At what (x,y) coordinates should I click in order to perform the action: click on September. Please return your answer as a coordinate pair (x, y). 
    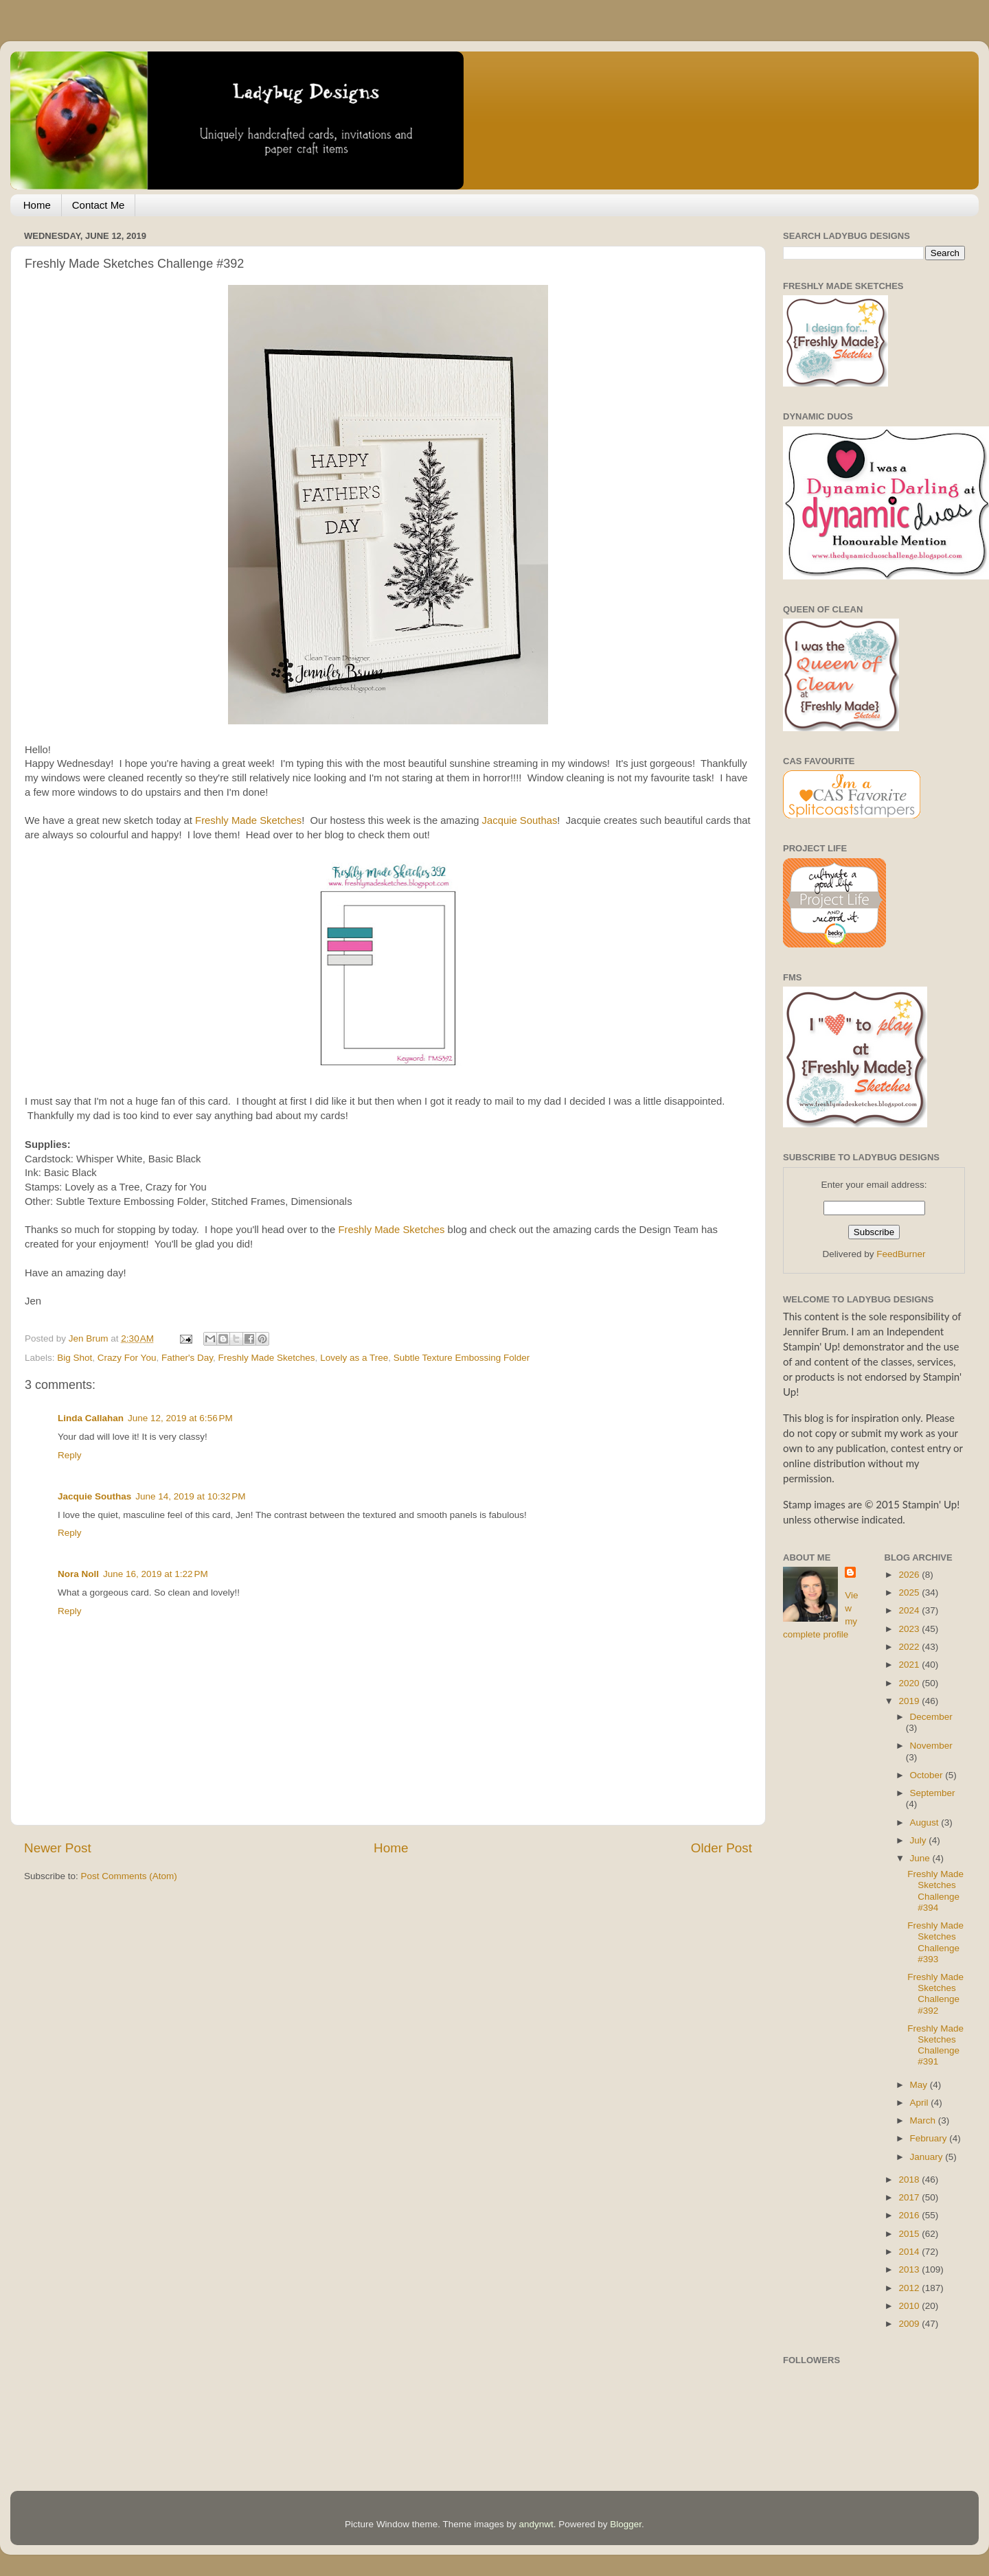
    Looking at the image, I should click on (932, 1793).